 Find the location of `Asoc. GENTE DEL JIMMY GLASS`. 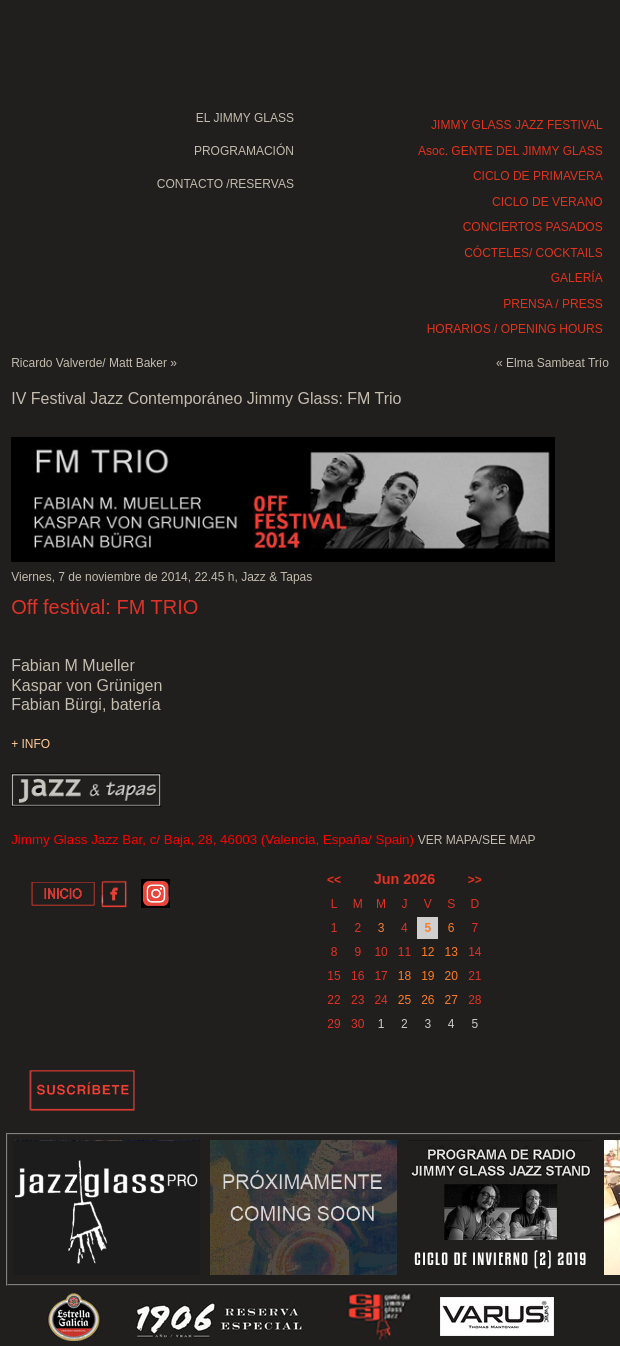

Asoc. GENTE DEL JIMMY GLASS is located at coordinates (510, 151).